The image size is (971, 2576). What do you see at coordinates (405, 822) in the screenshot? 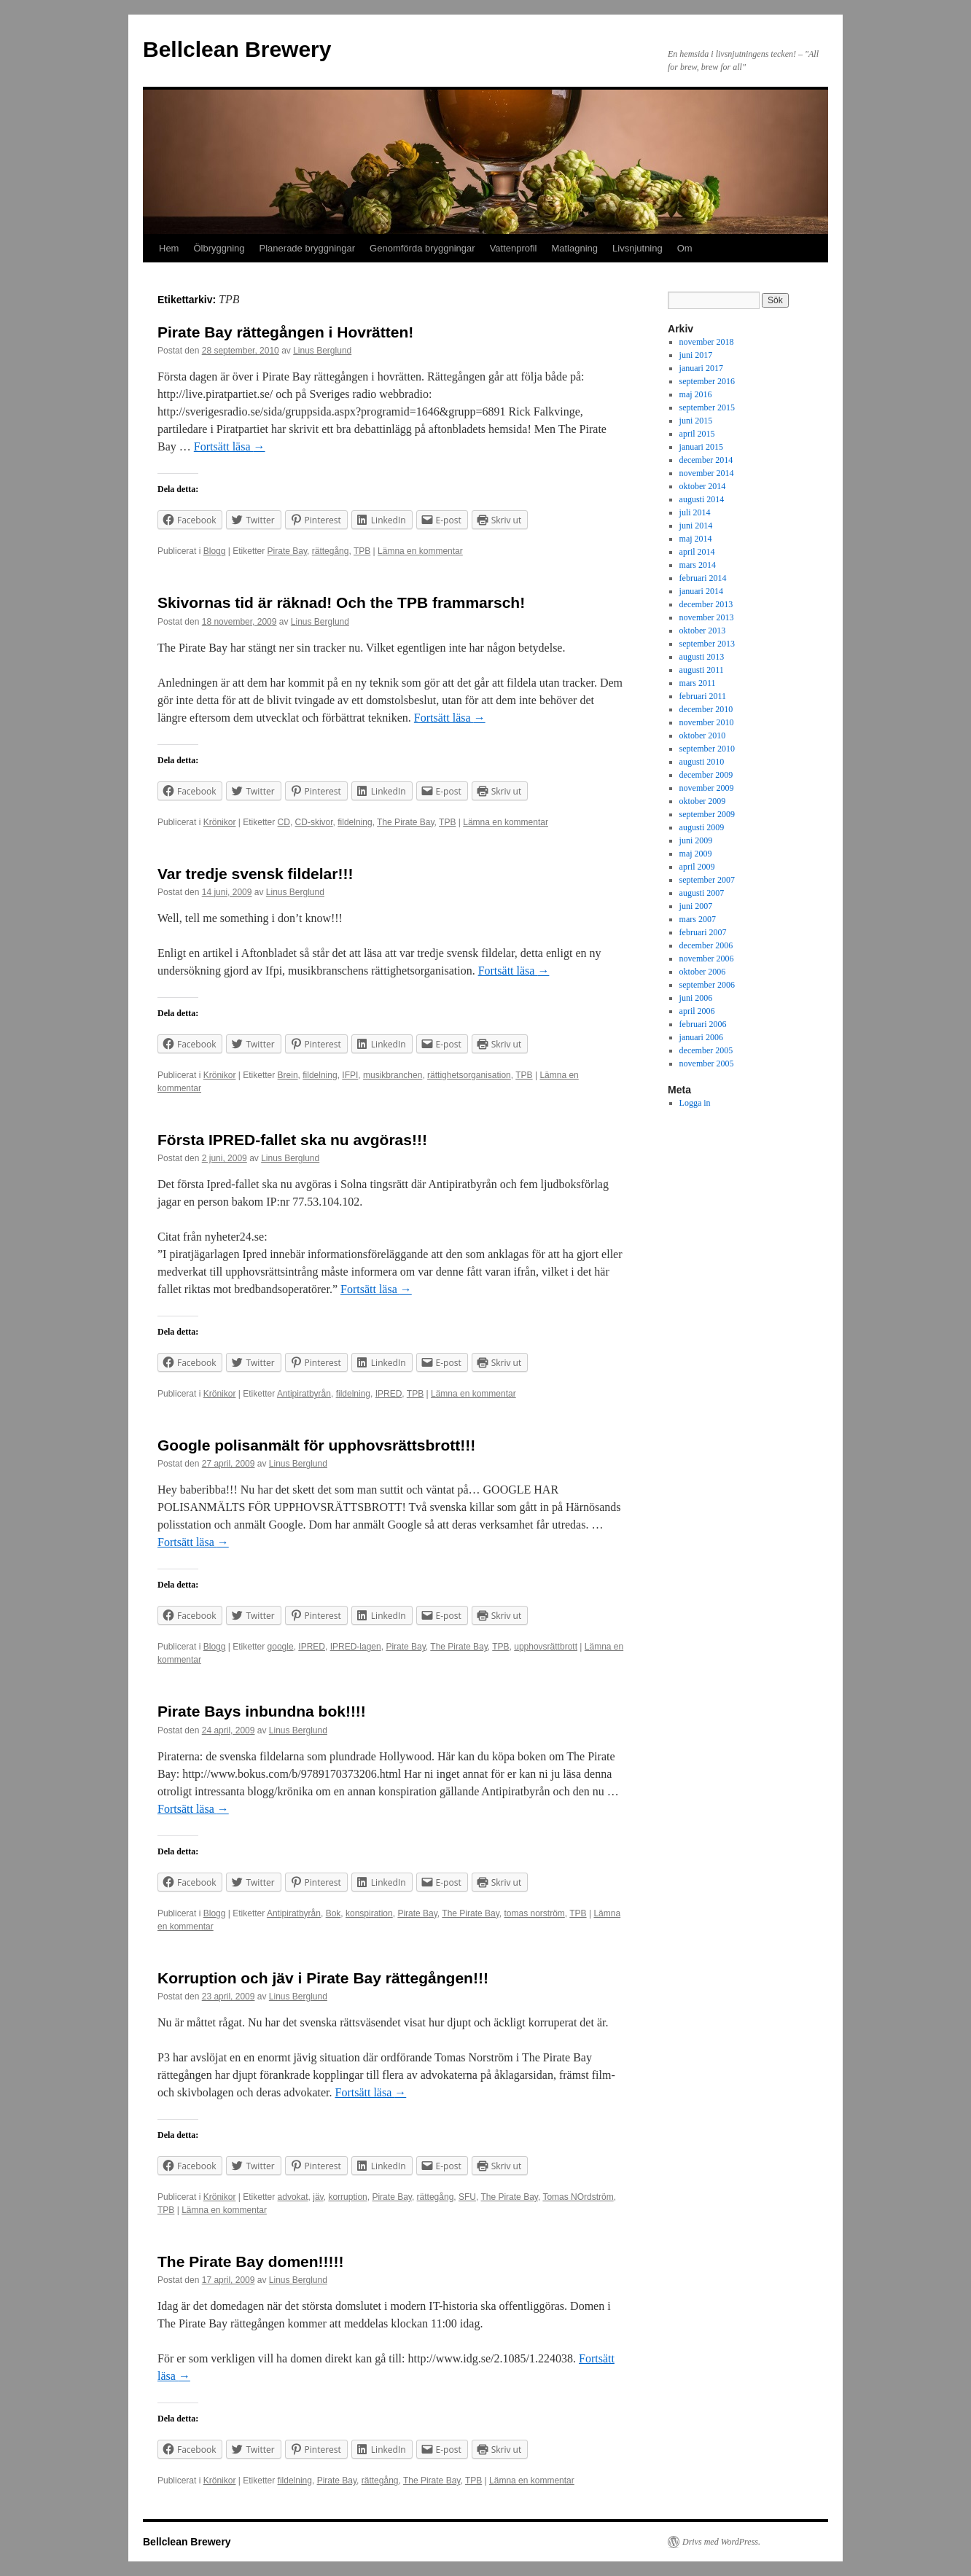
I see `The Pirate Bay` at bounding box center [405, 822].